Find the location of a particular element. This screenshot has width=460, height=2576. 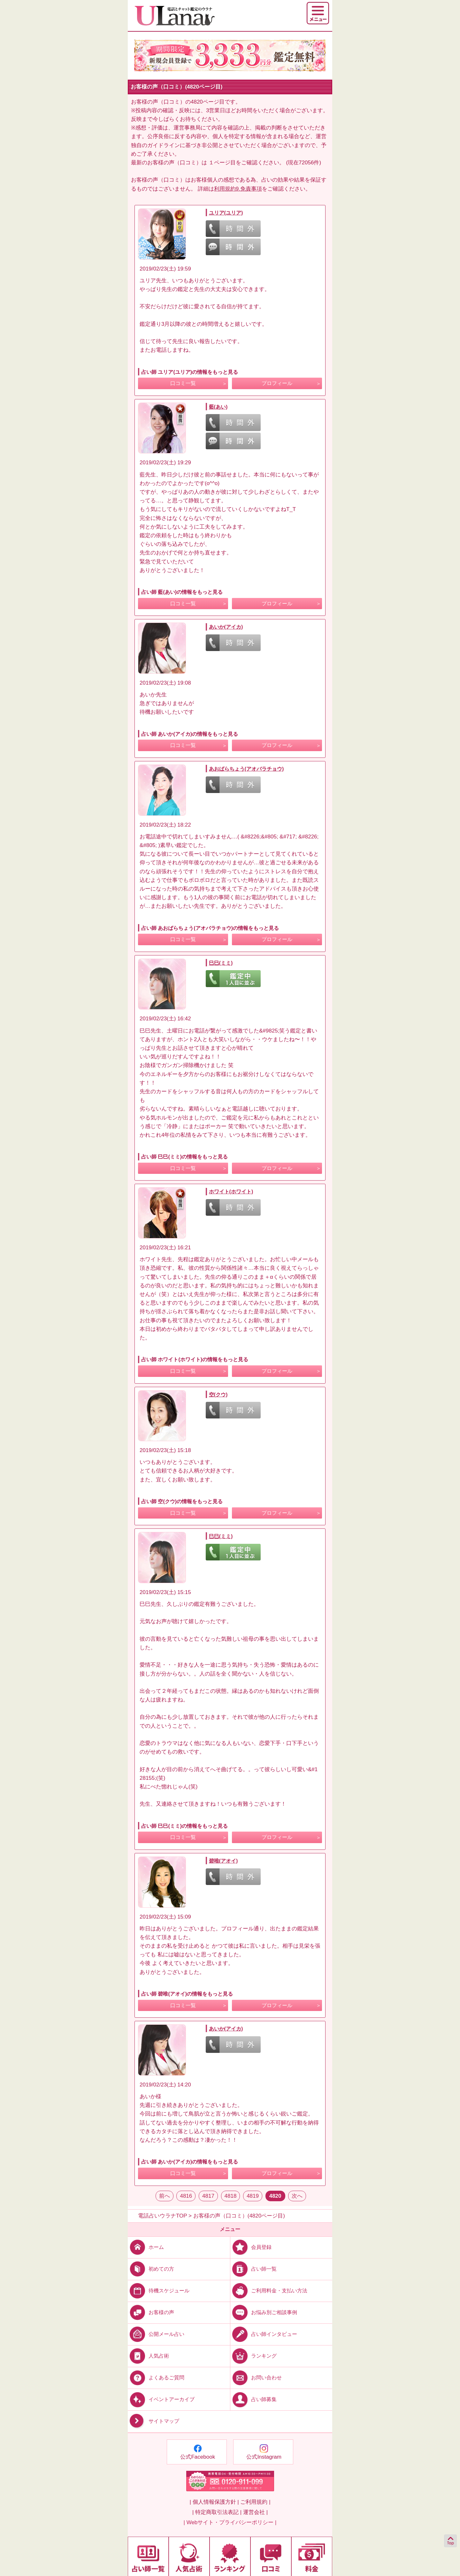

| Webサイト・プライバシーポリシー | is located at coordinates (230, 2522).